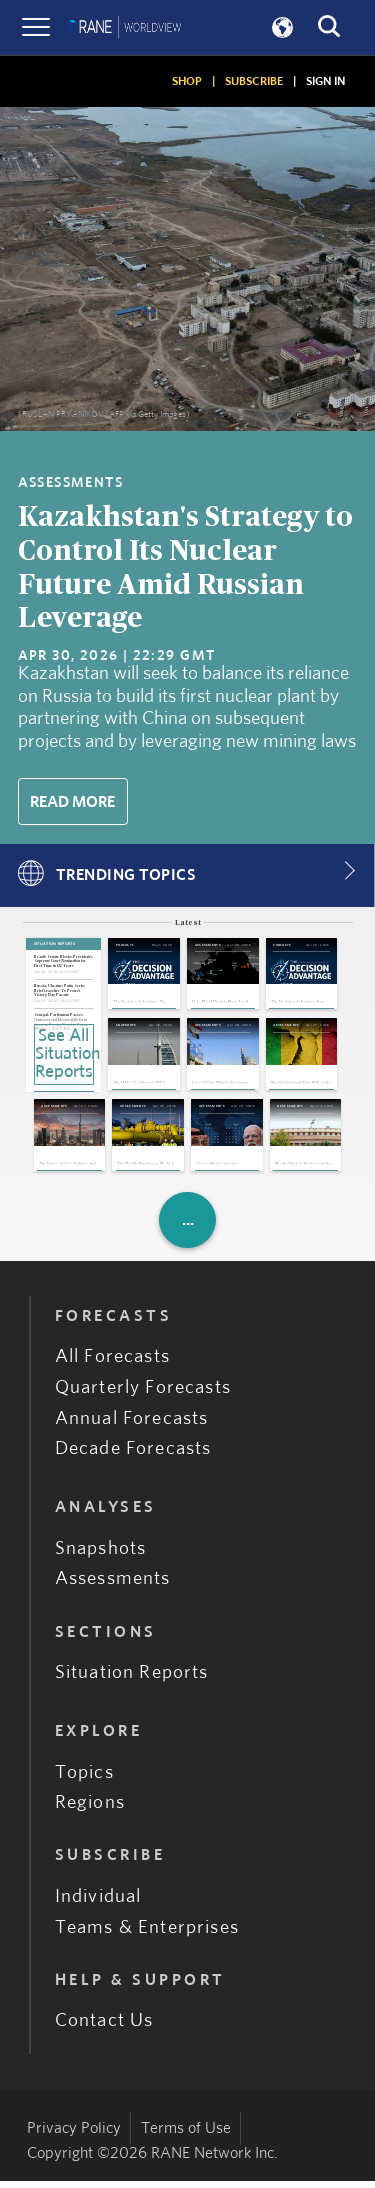  What do you see at coordinates (133, 1456) in the screenshot?
I see `Decade Forecasts` at bounding box center [133, 1456].